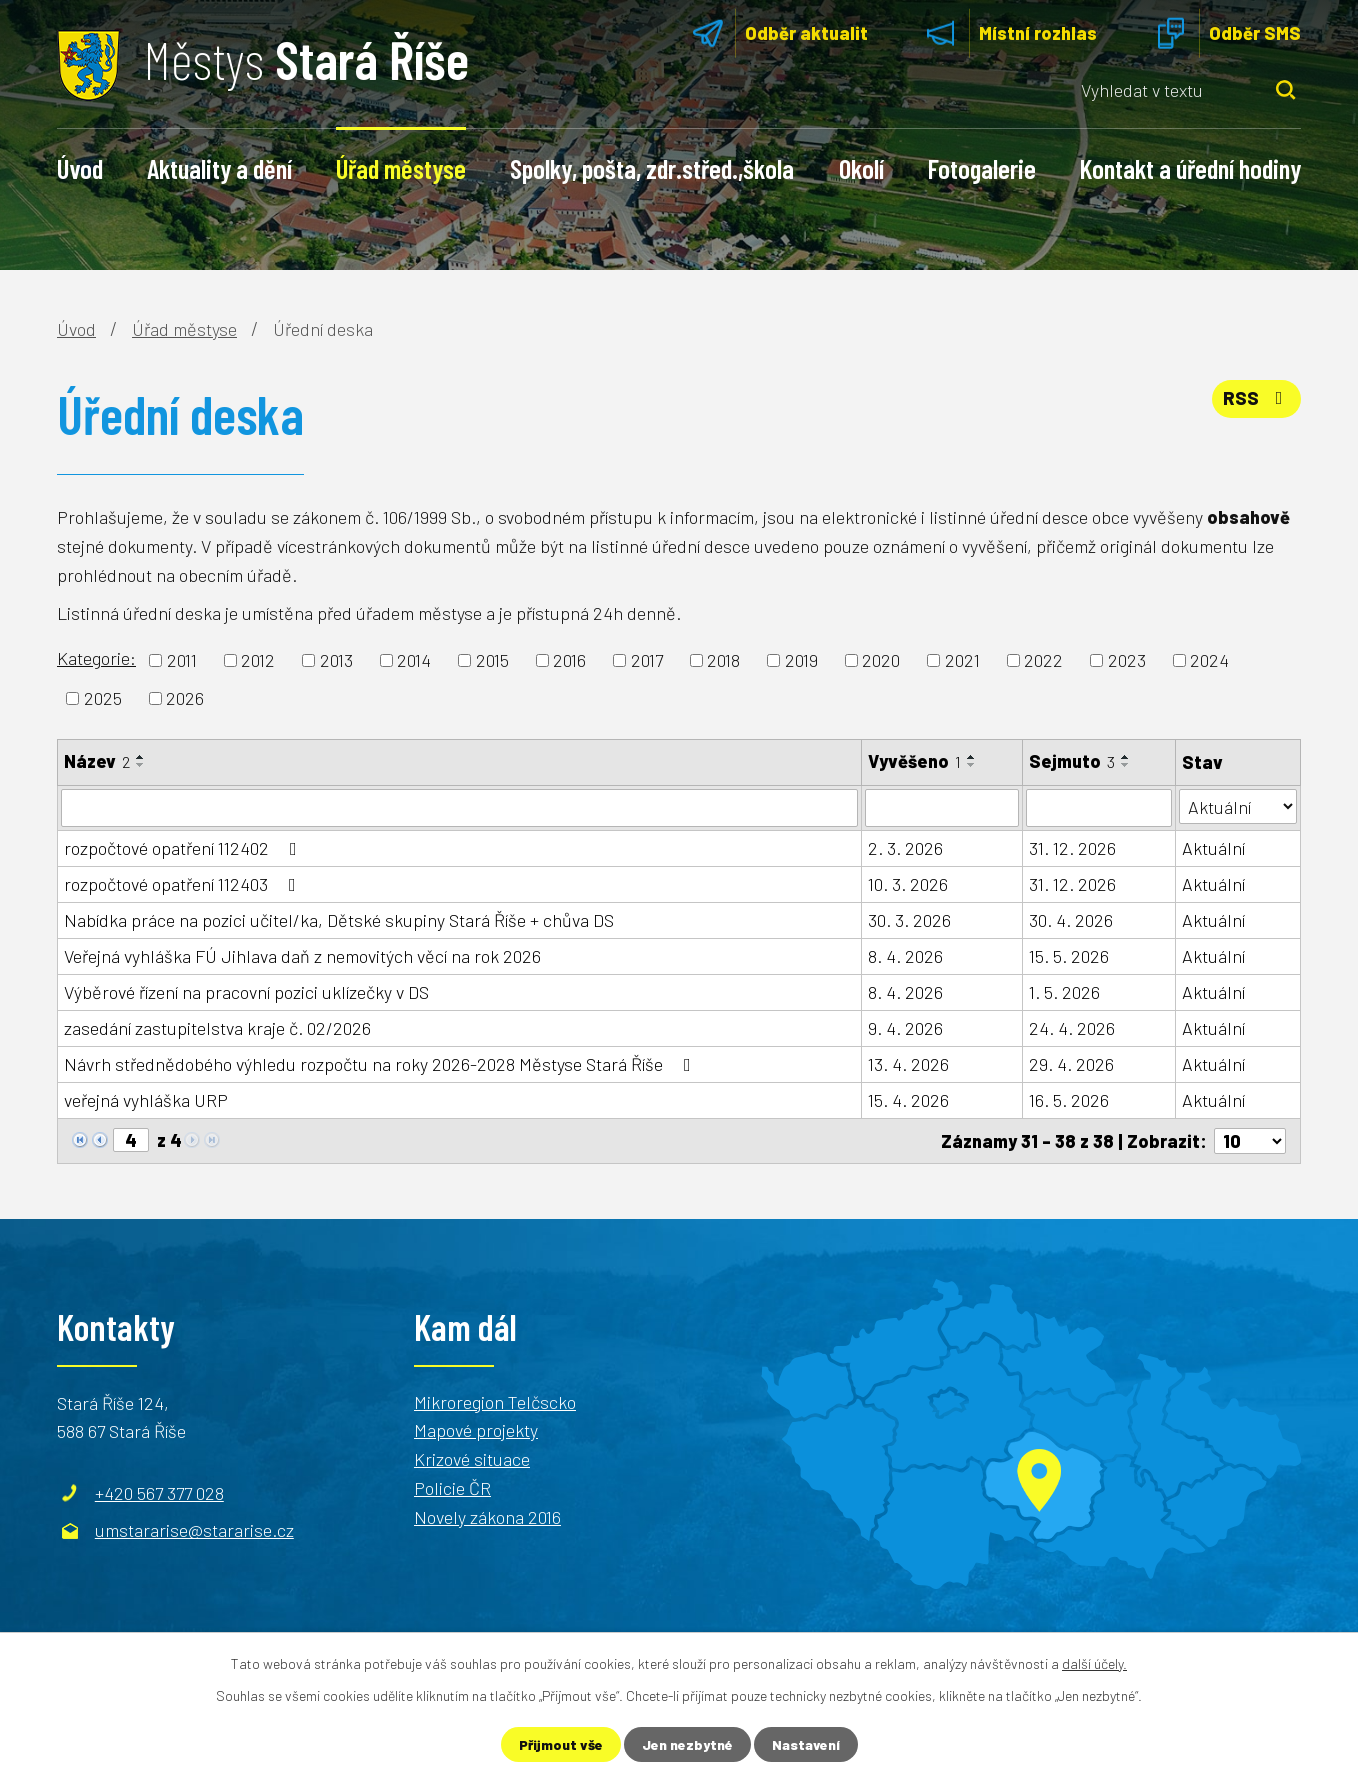 The width and height of the screenshot is (1358, 1781). I want to click on [Seřadit podle Sejmuto vzestupně], so click(1126, 757).